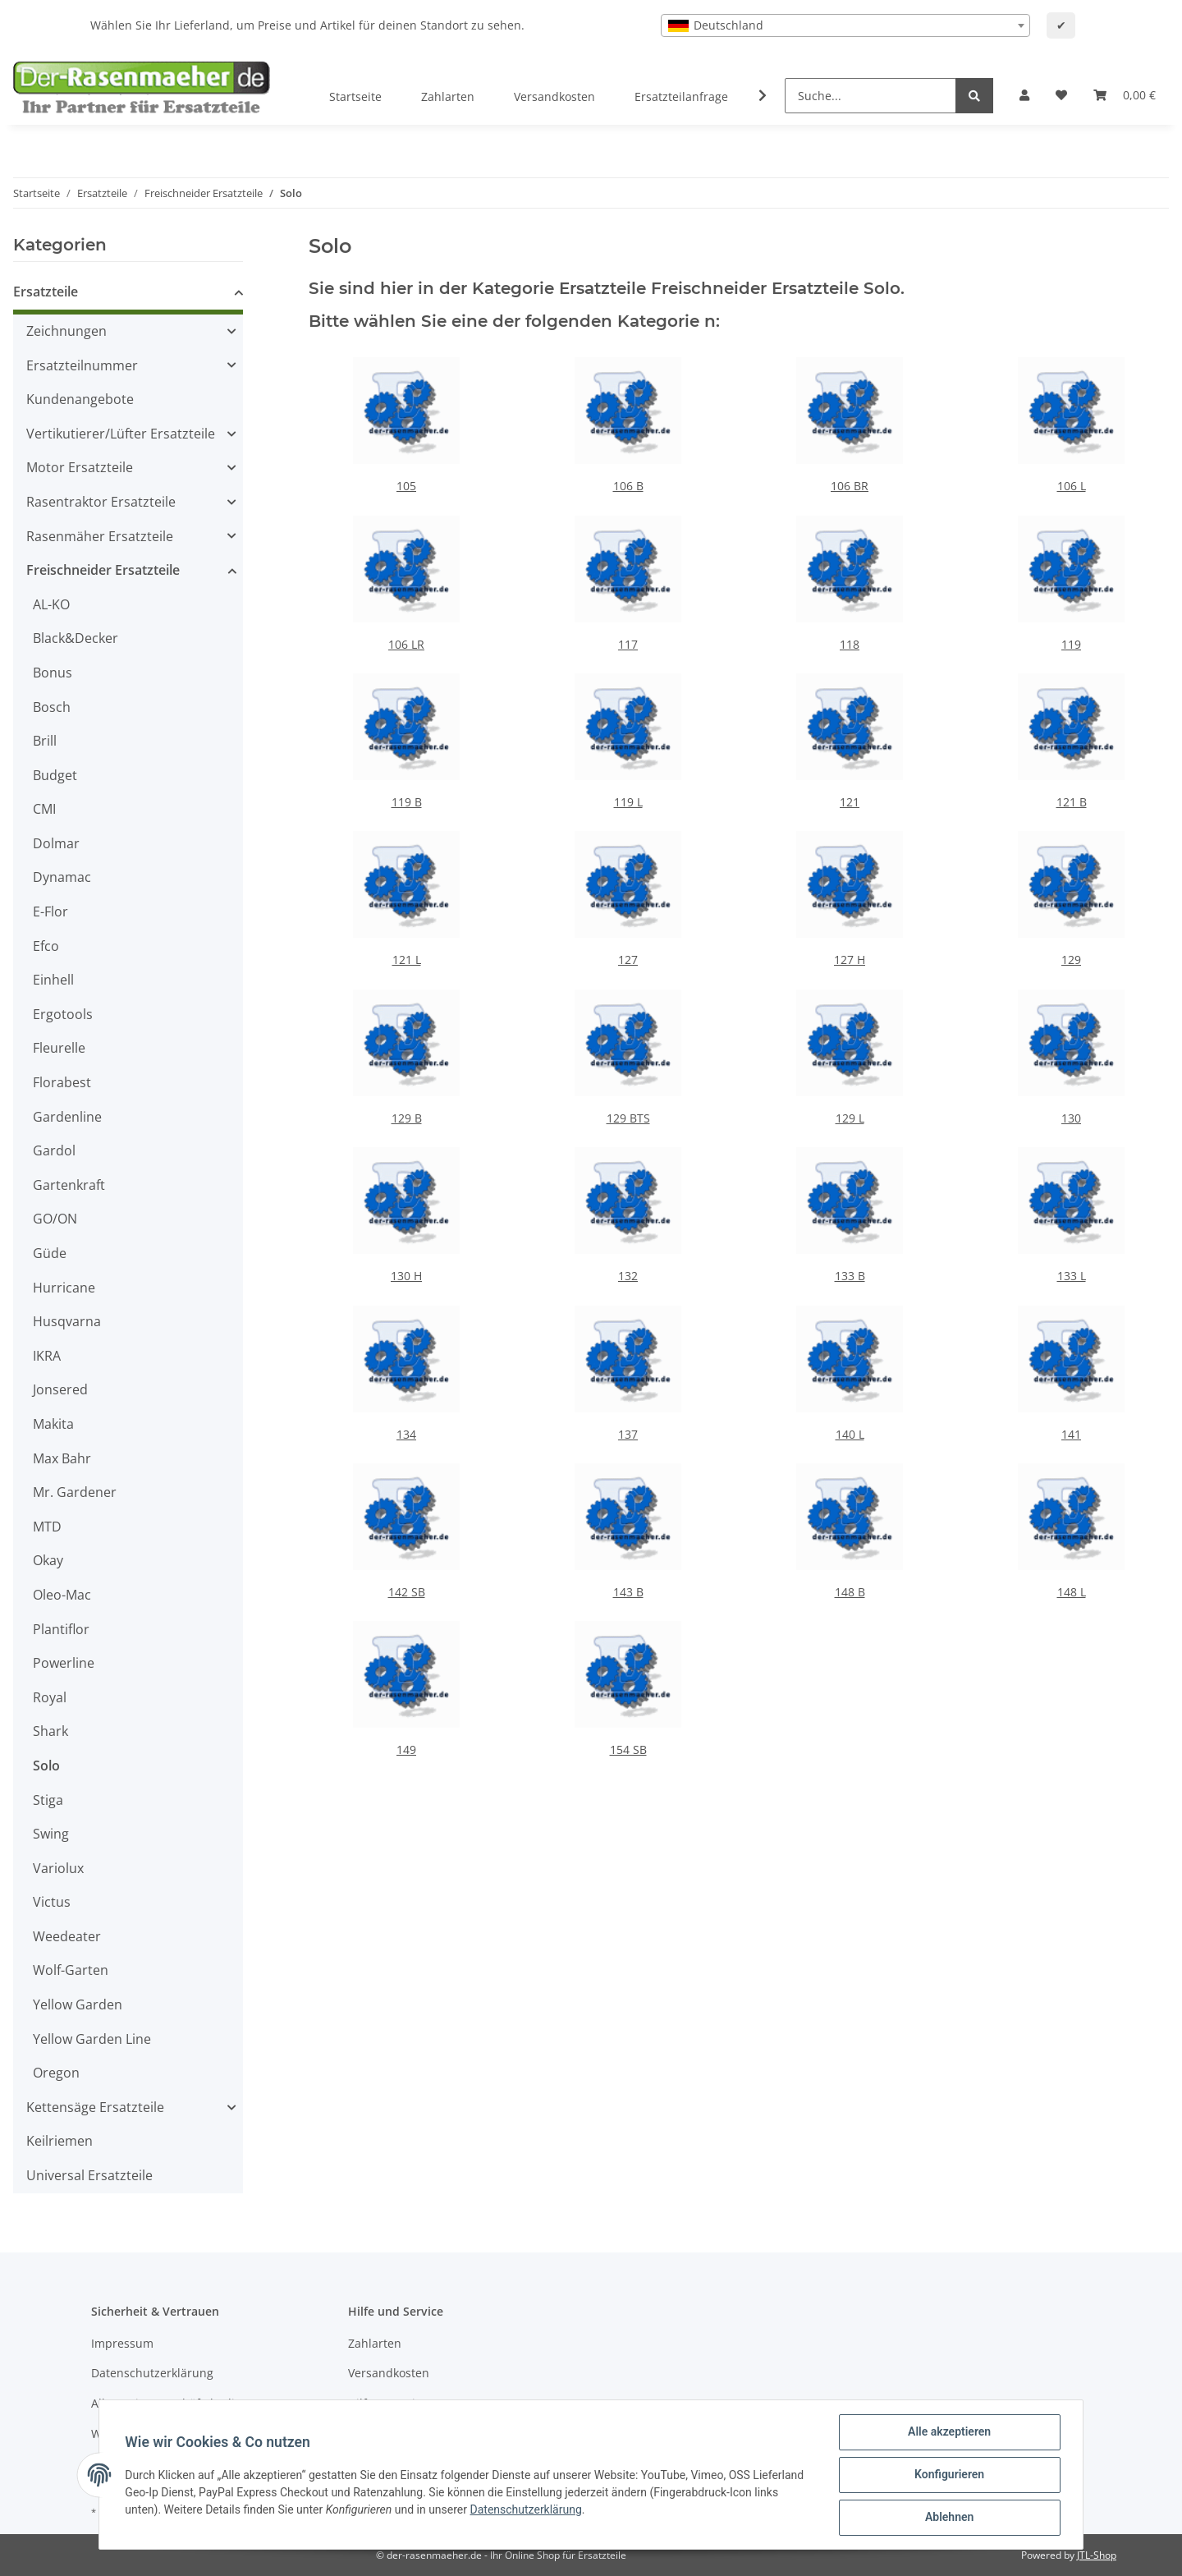 The height and width of the screenshot is (2576, 1182). I want to click on Florabest, so click(62, 1082).